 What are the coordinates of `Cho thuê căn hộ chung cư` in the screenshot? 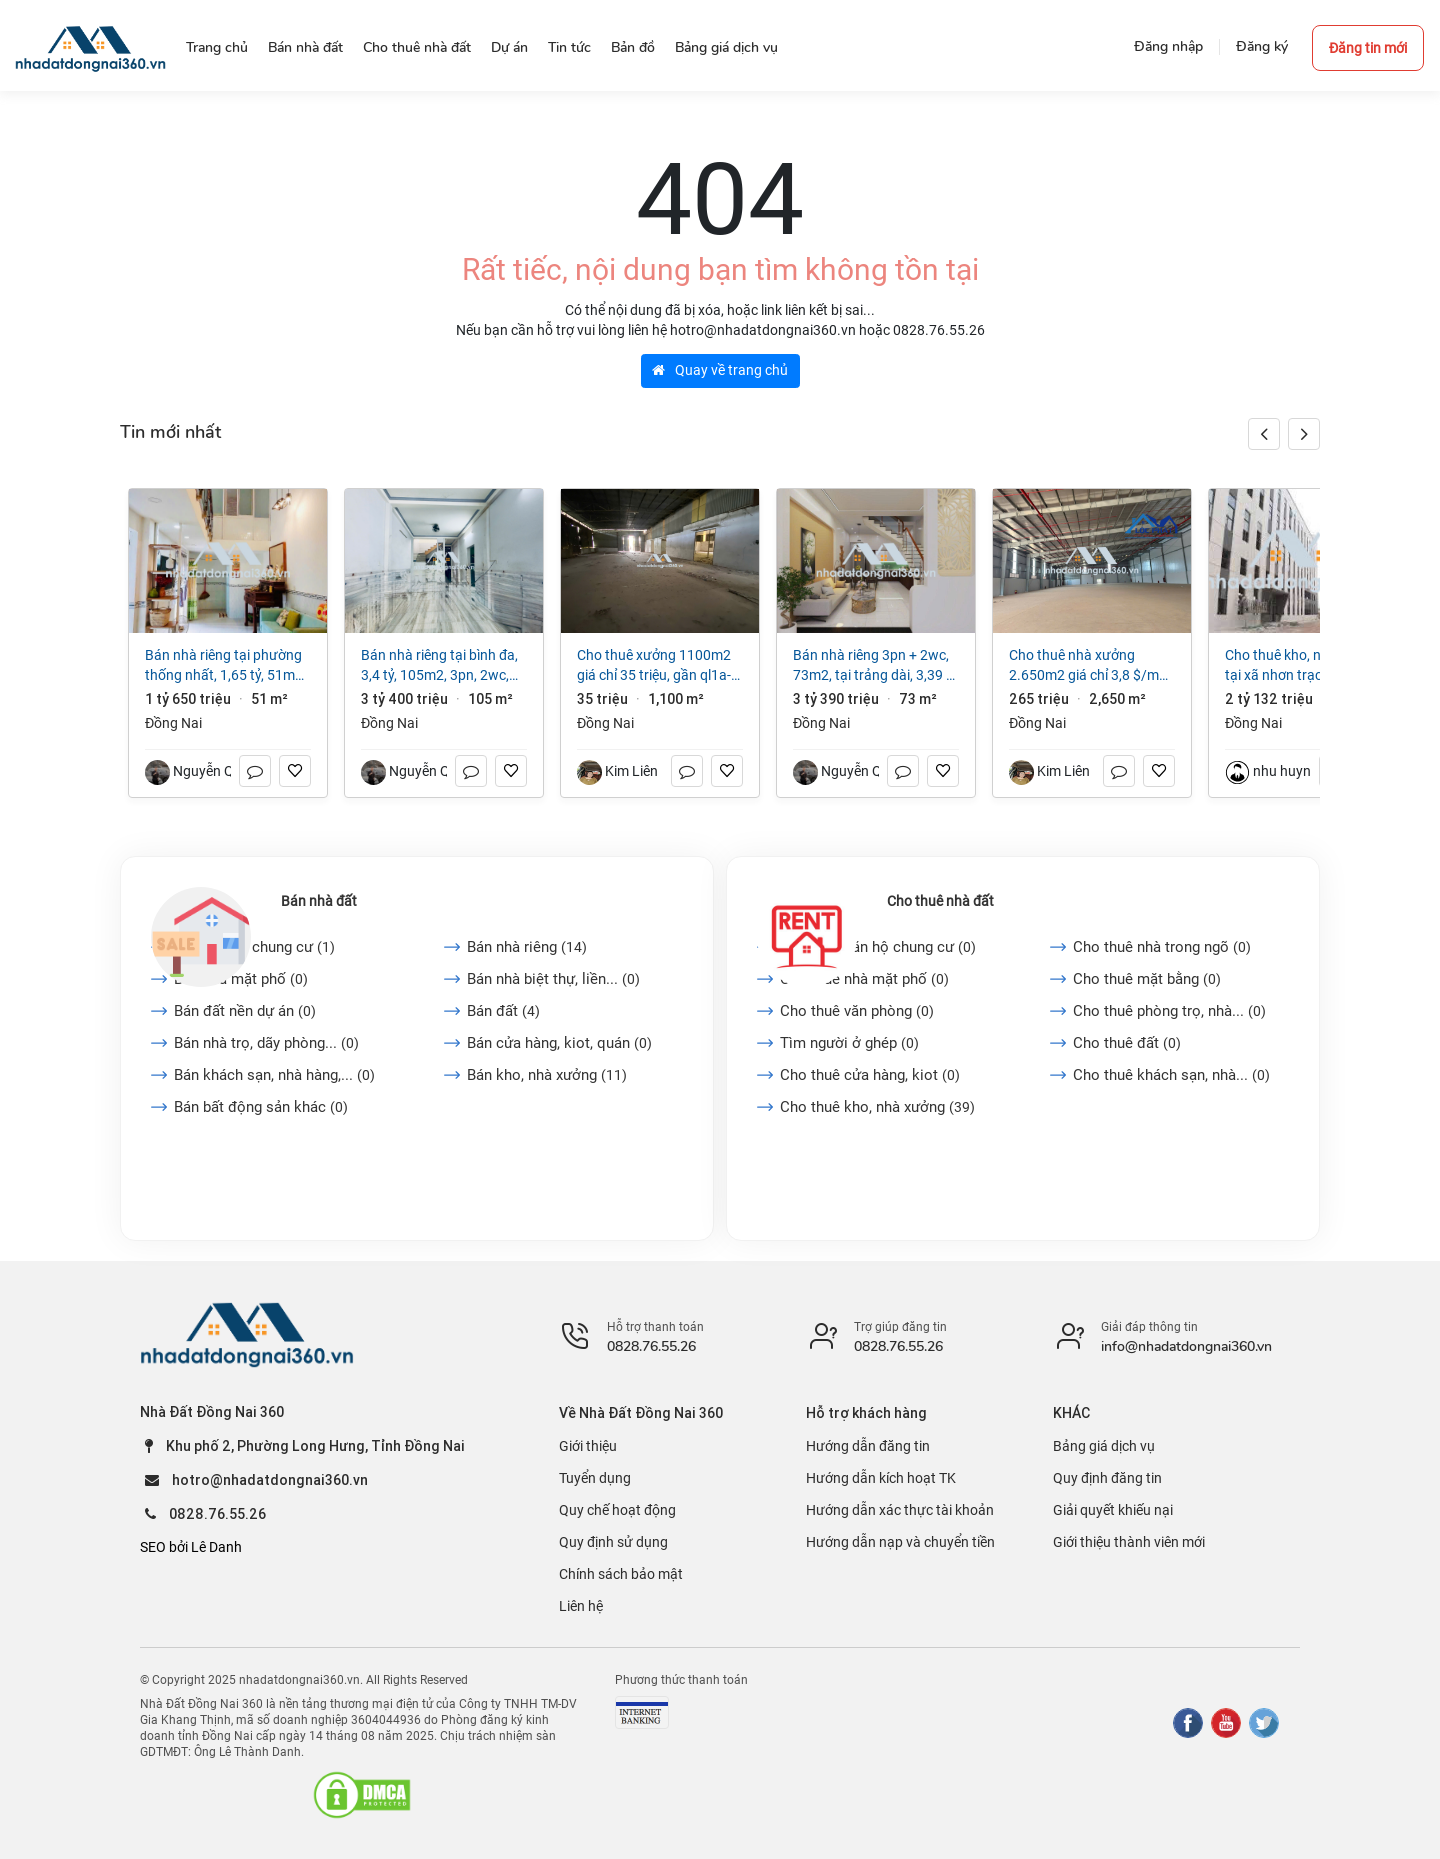 It's located at (878, 947).